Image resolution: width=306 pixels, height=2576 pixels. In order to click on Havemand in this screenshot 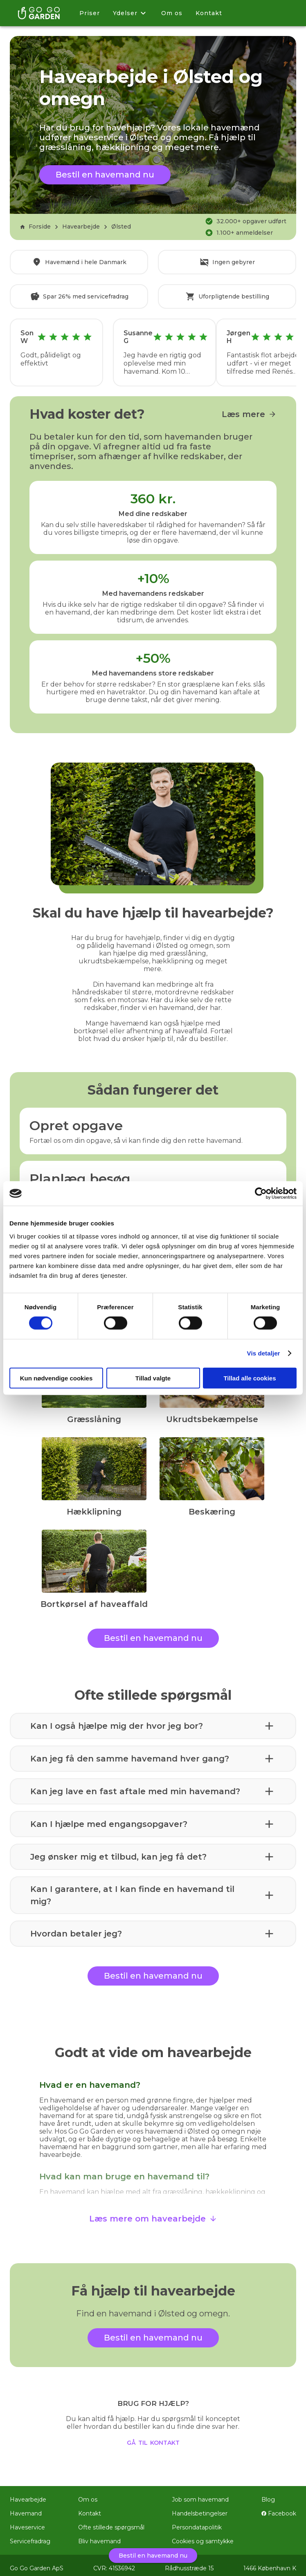, I will do `click(26, 2507)`.